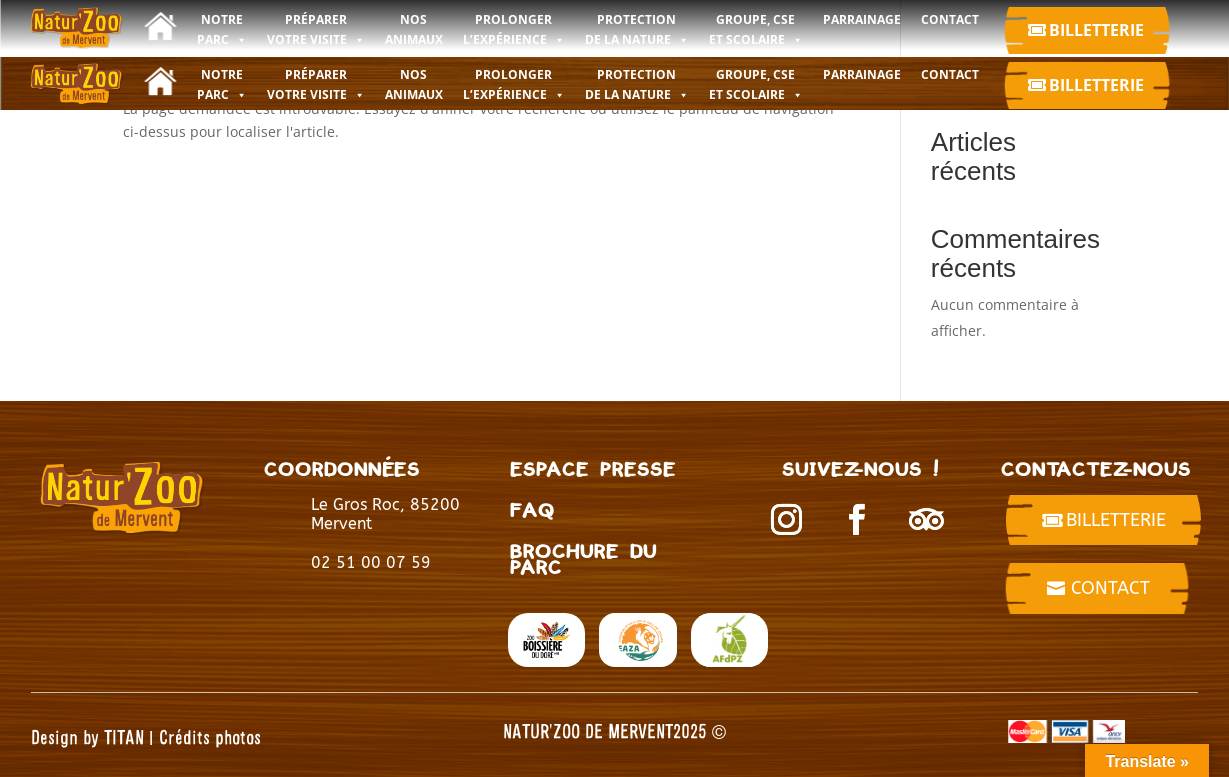 The image size is (1229, 777). I want to click on CONTACT, so click(950, 74).